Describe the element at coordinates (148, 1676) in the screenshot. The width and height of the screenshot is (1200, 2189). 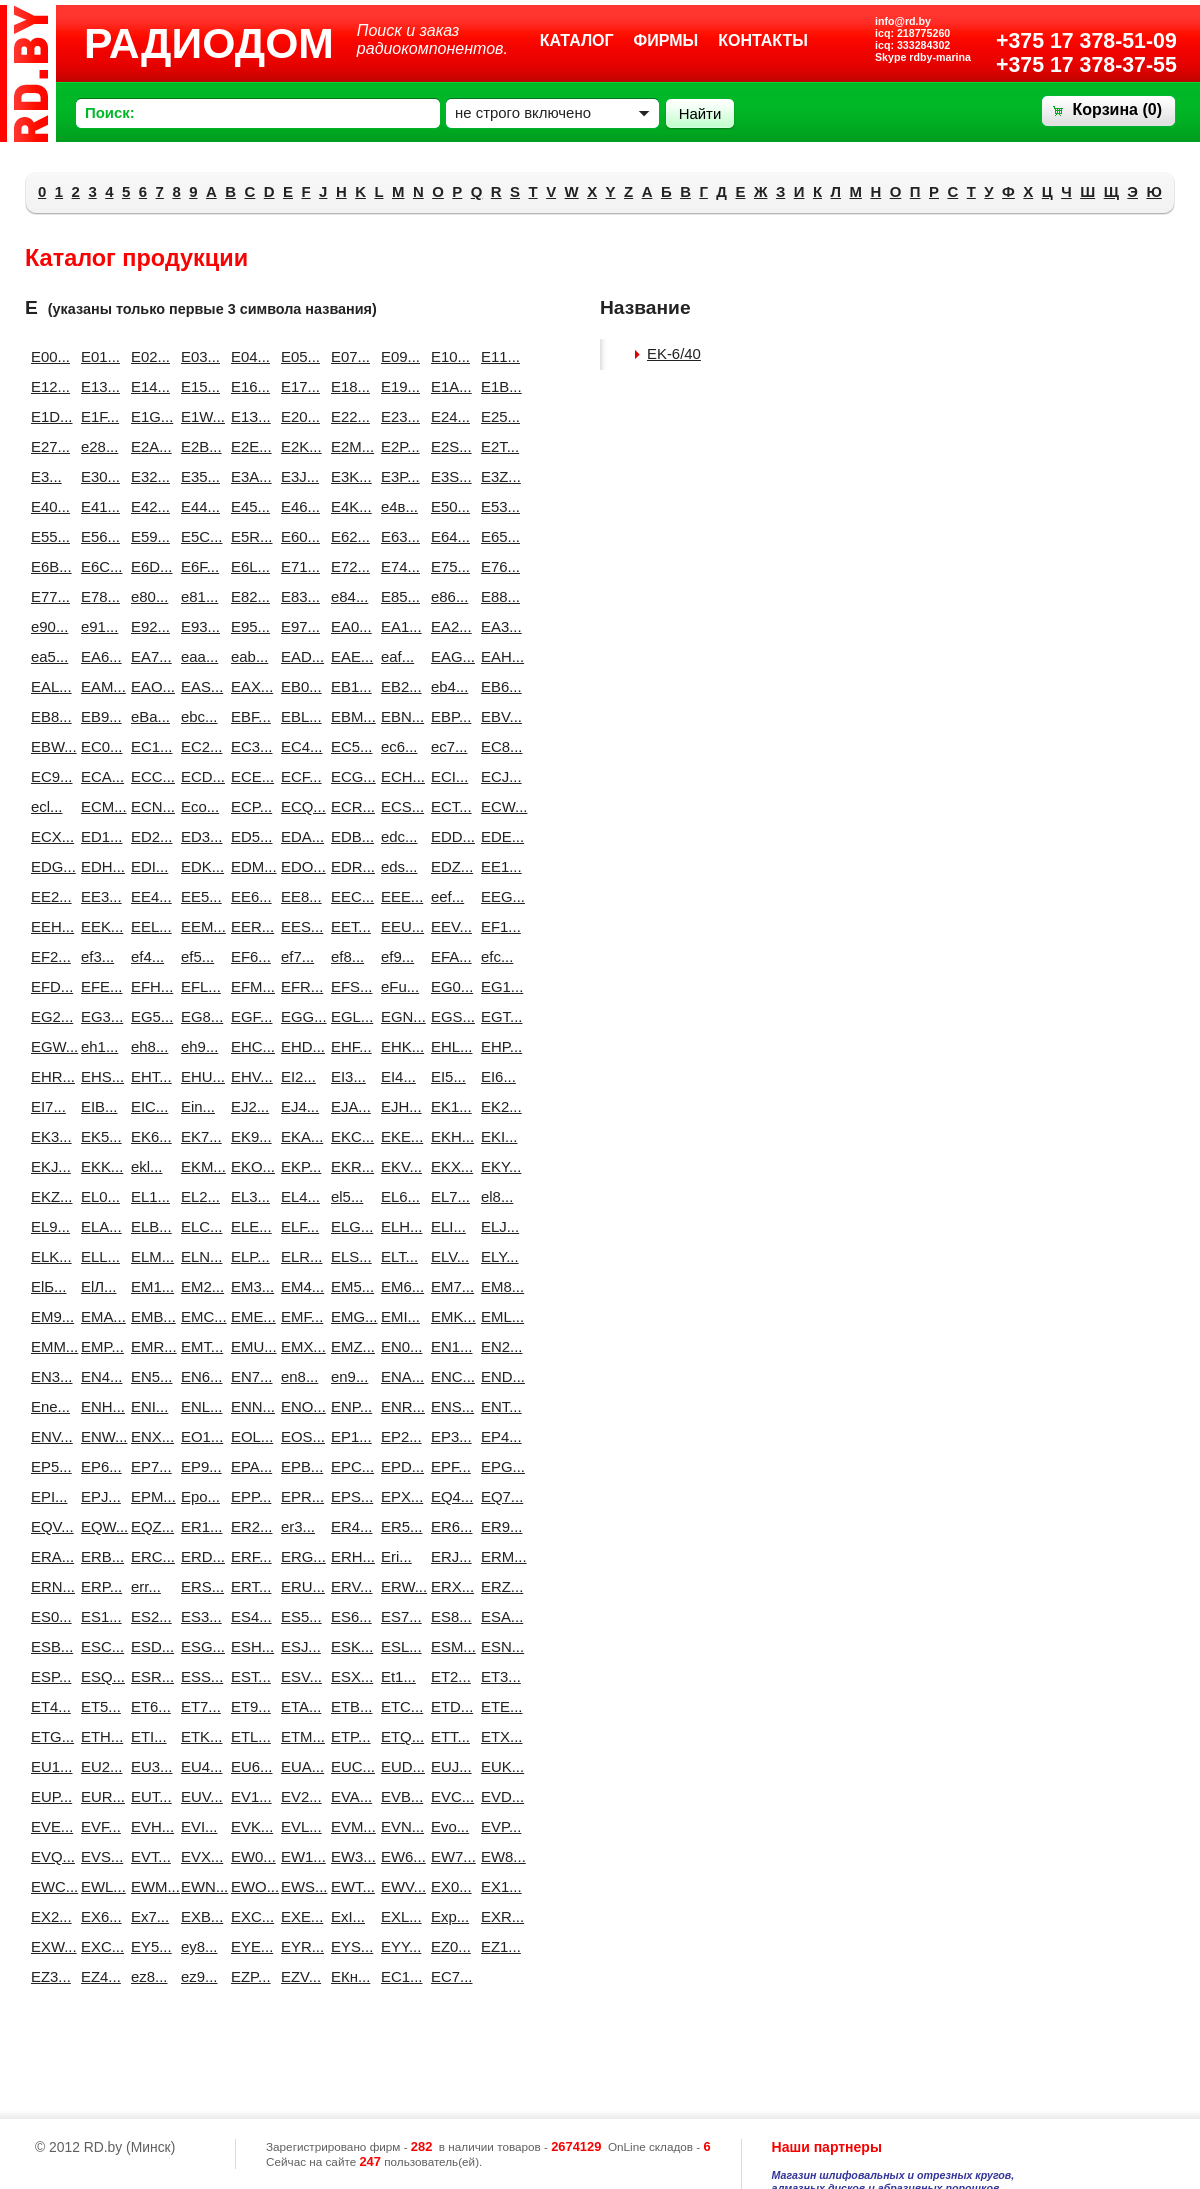
I see `ESR...` at that location.